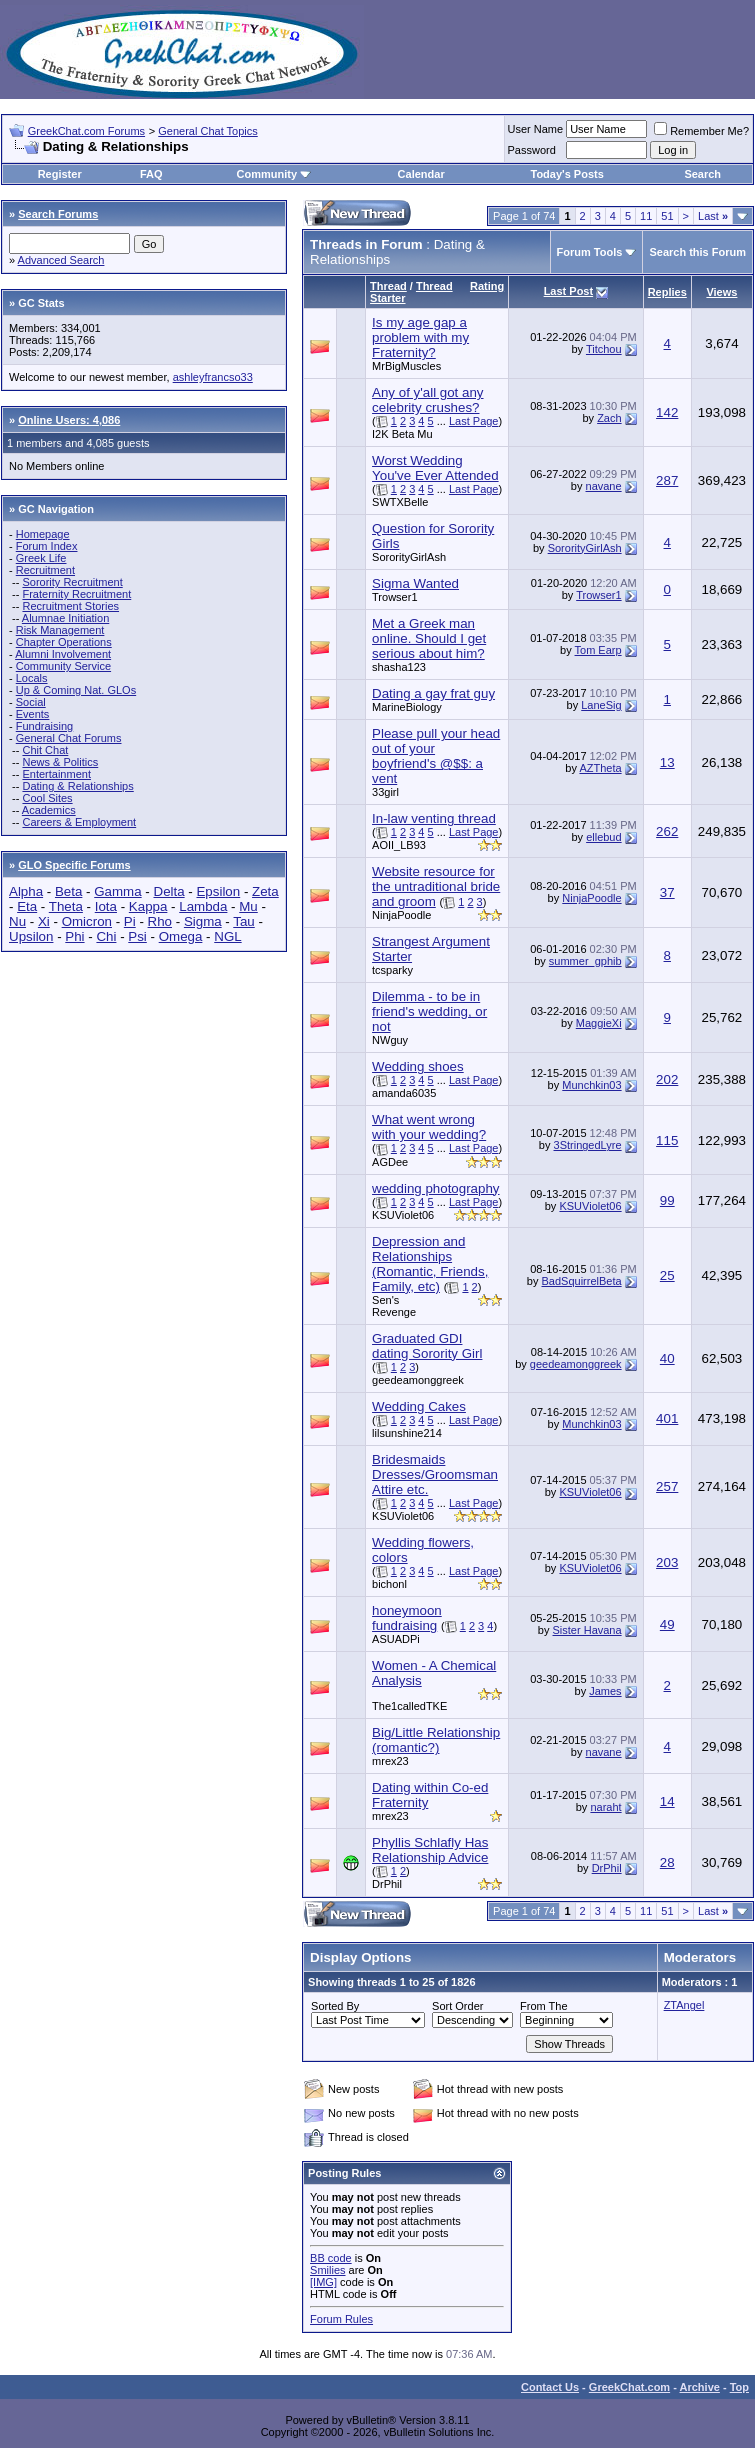 The width and height of the screenshot is (755, 2448). Describe the element at coordinates (31, 936) in the screenshot. I see `Upsilon` at that location.